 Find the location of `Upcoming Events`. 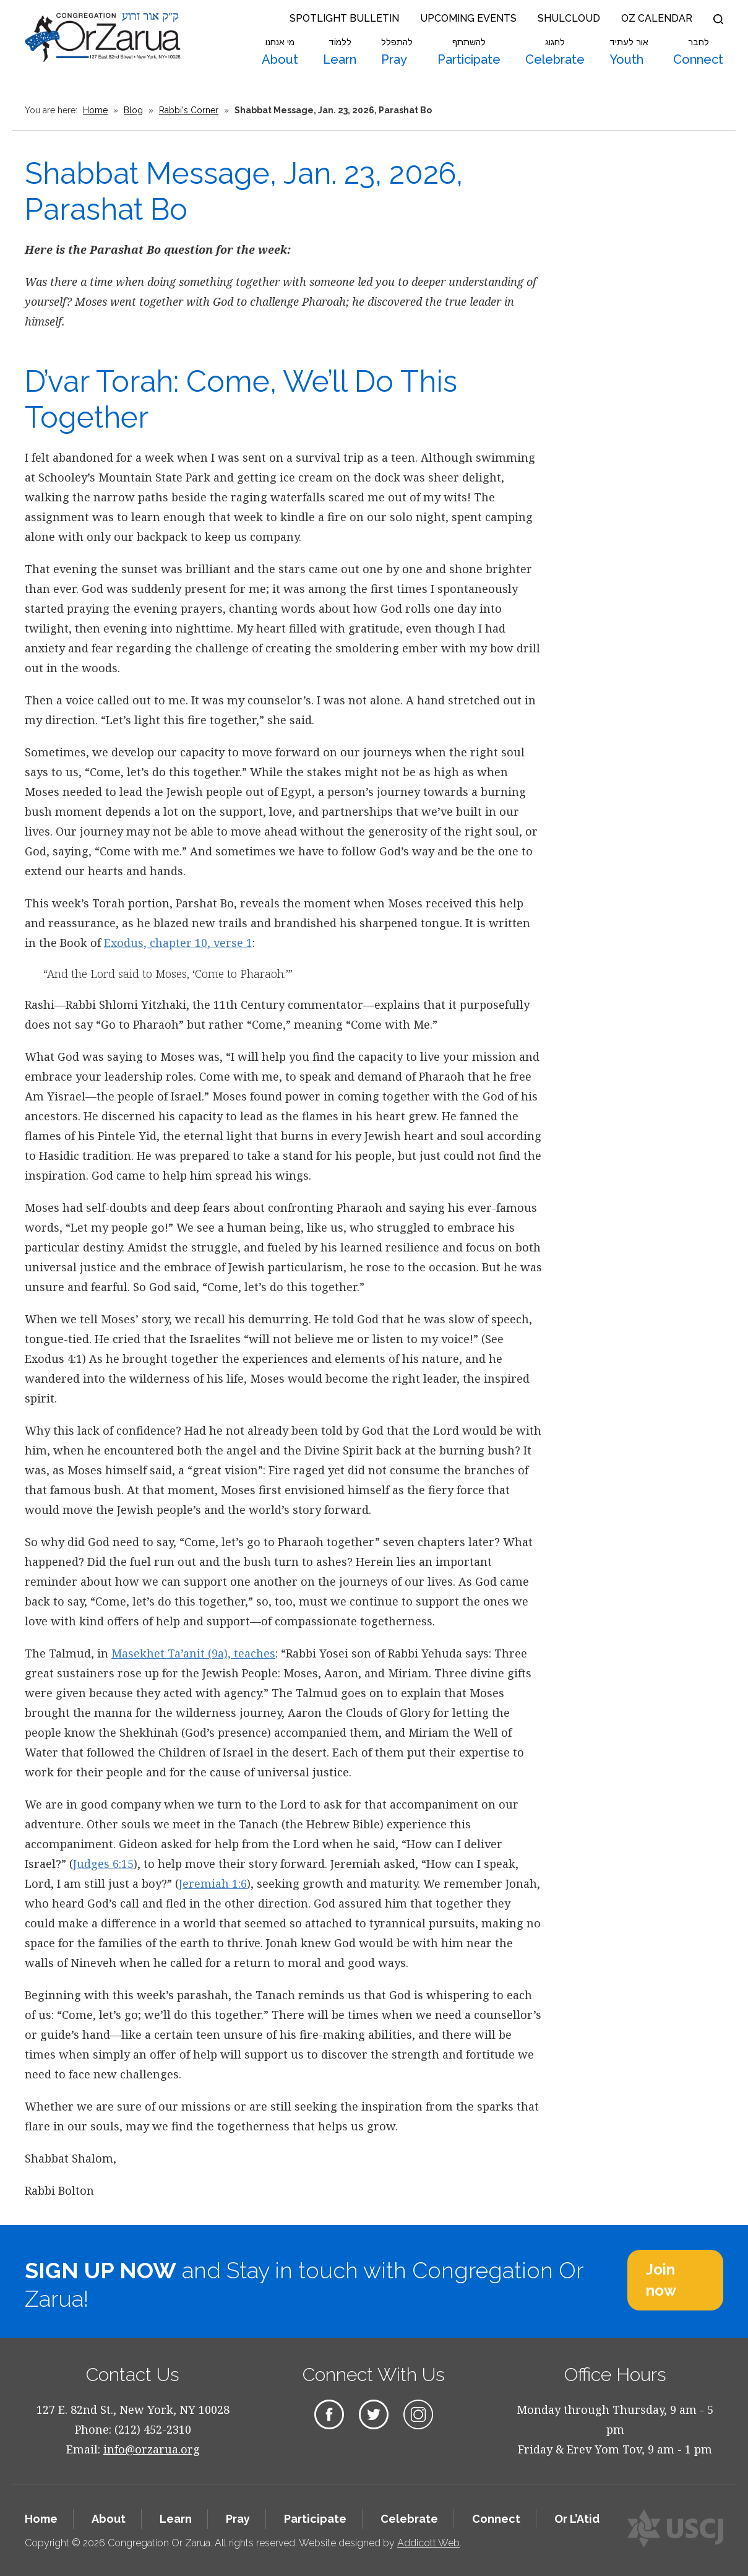

Upcoming Events is located at coordinates (468, 18).